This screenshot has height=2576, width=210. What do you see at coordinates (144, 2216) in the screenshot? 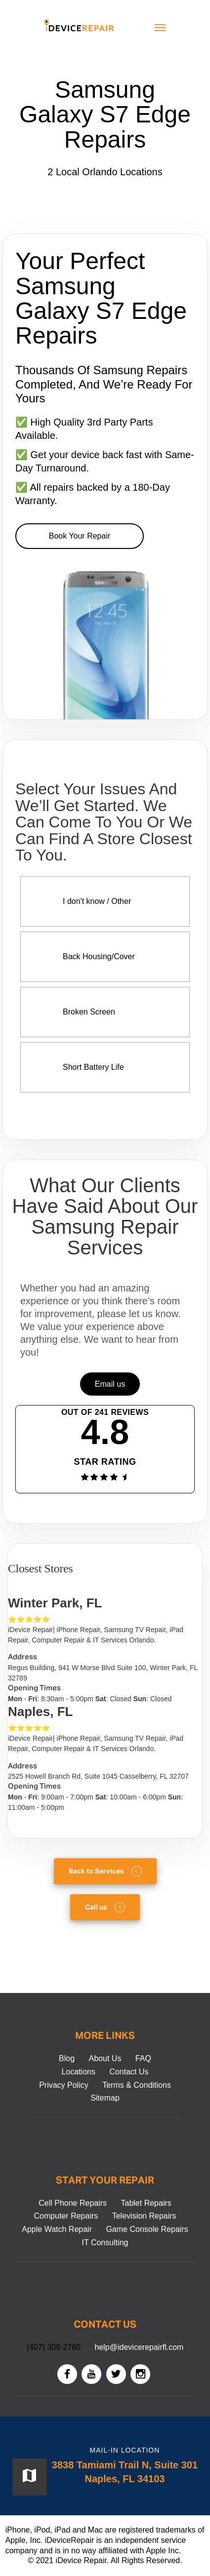
I see `Television Repairs` at bounding box center [144, 2216].